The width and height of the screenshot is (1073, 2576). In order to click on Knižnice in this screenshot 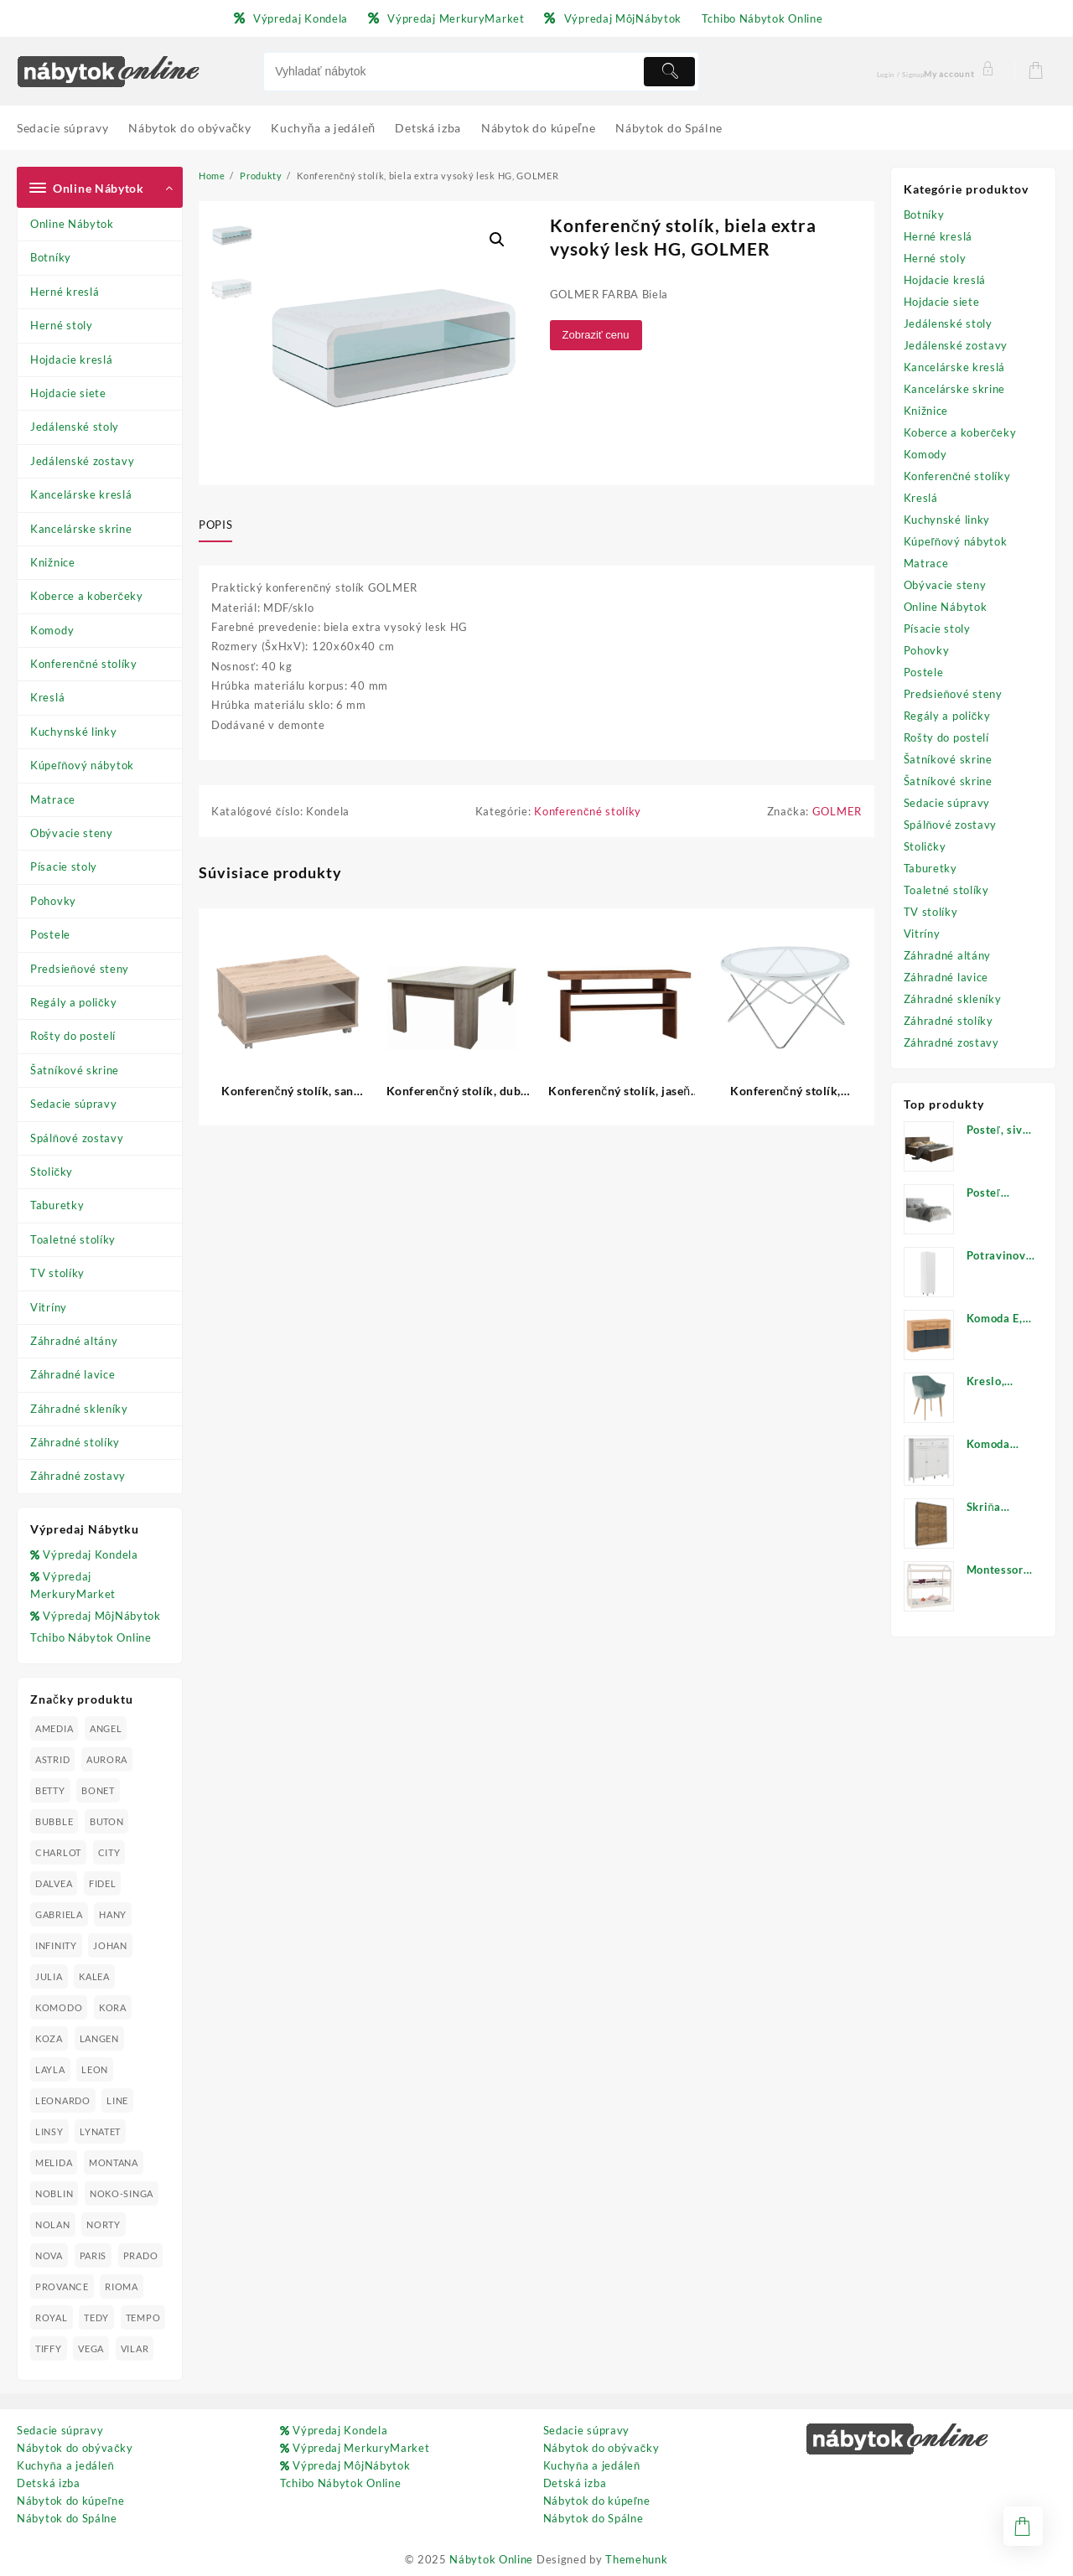, I will do `click(52, 562)`.